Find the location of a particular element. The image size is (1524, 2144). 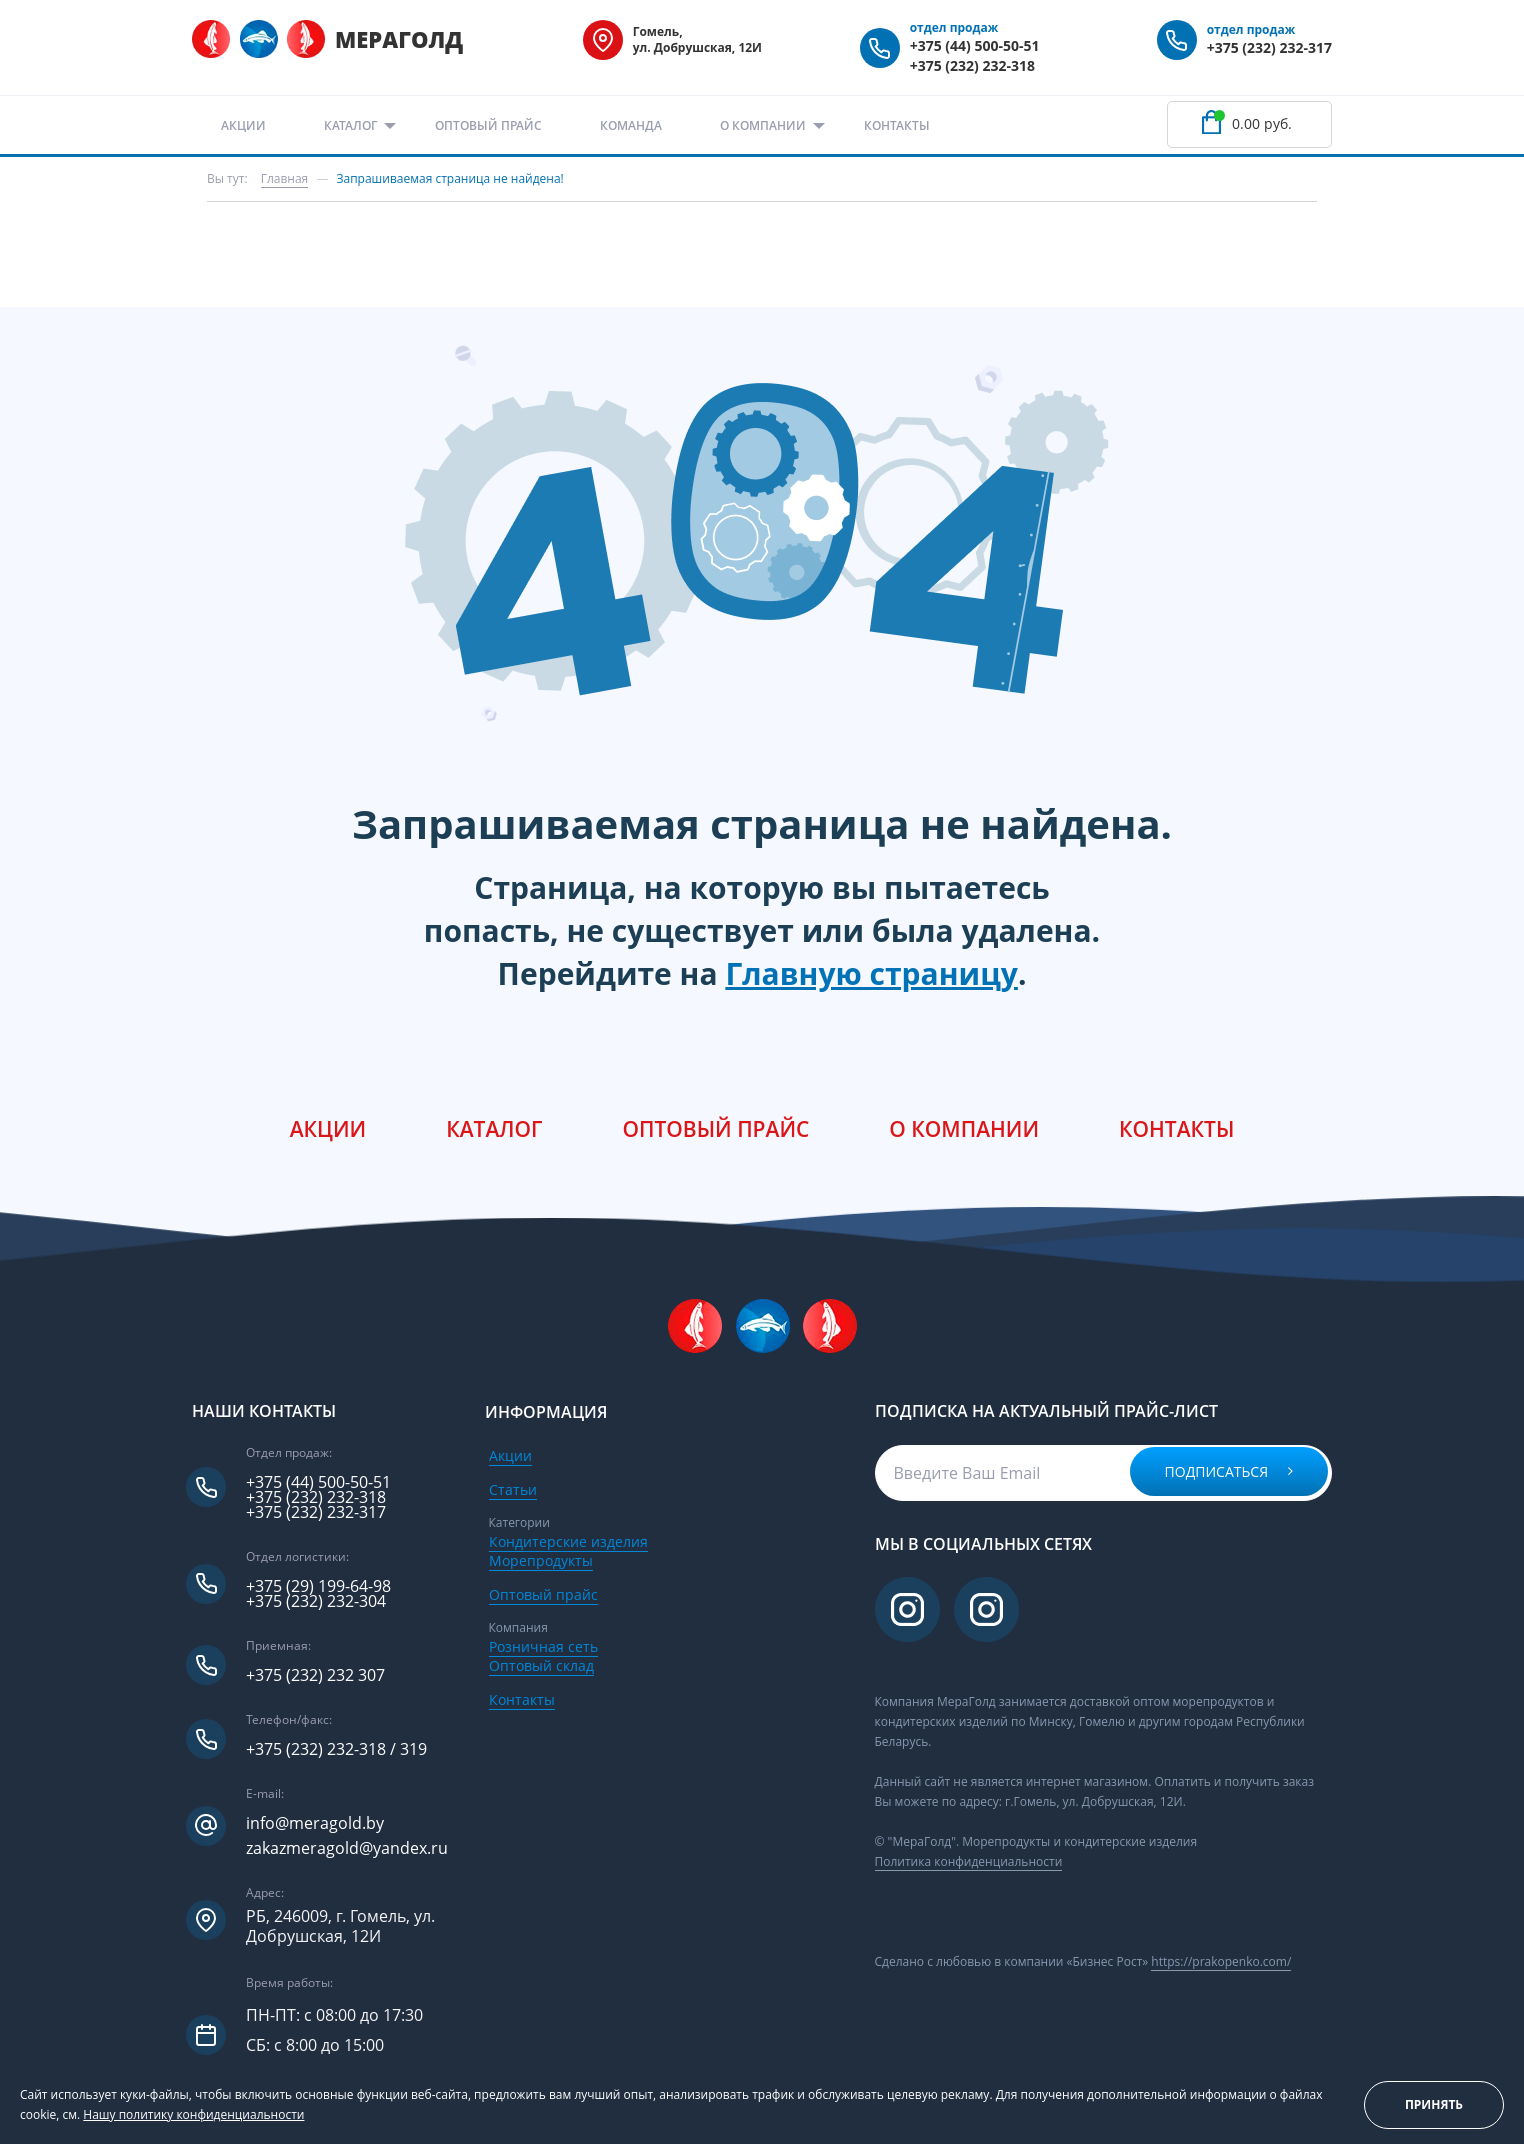

Акции is located at coordinates (243, 125).